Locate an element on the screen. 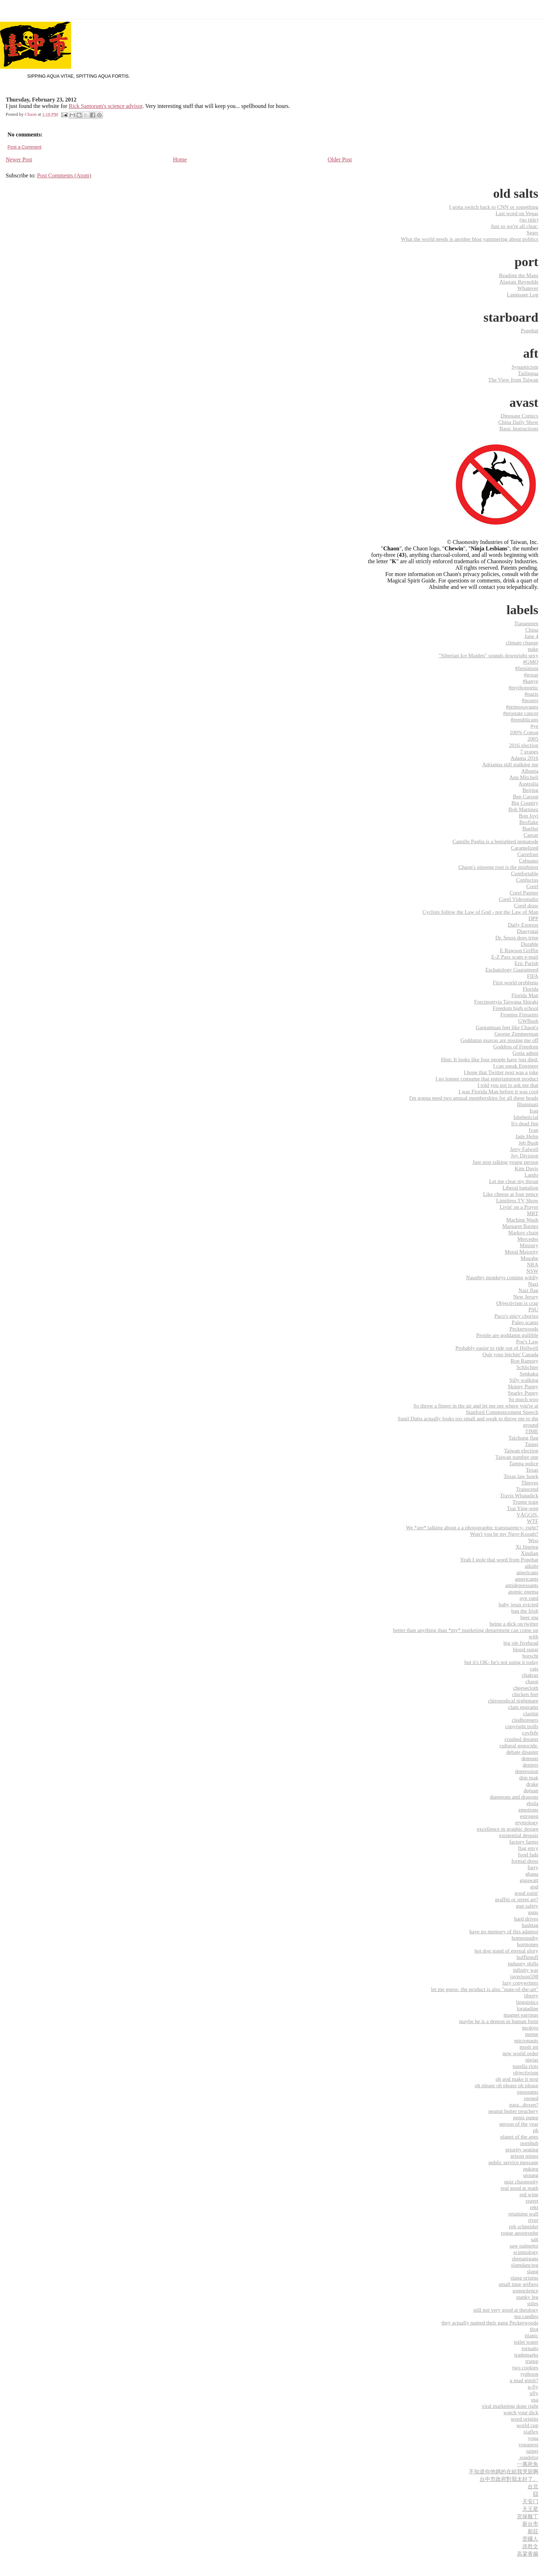 This screenshot has height=2576, width=544. industry shills is located at coordinates (523, 1963).